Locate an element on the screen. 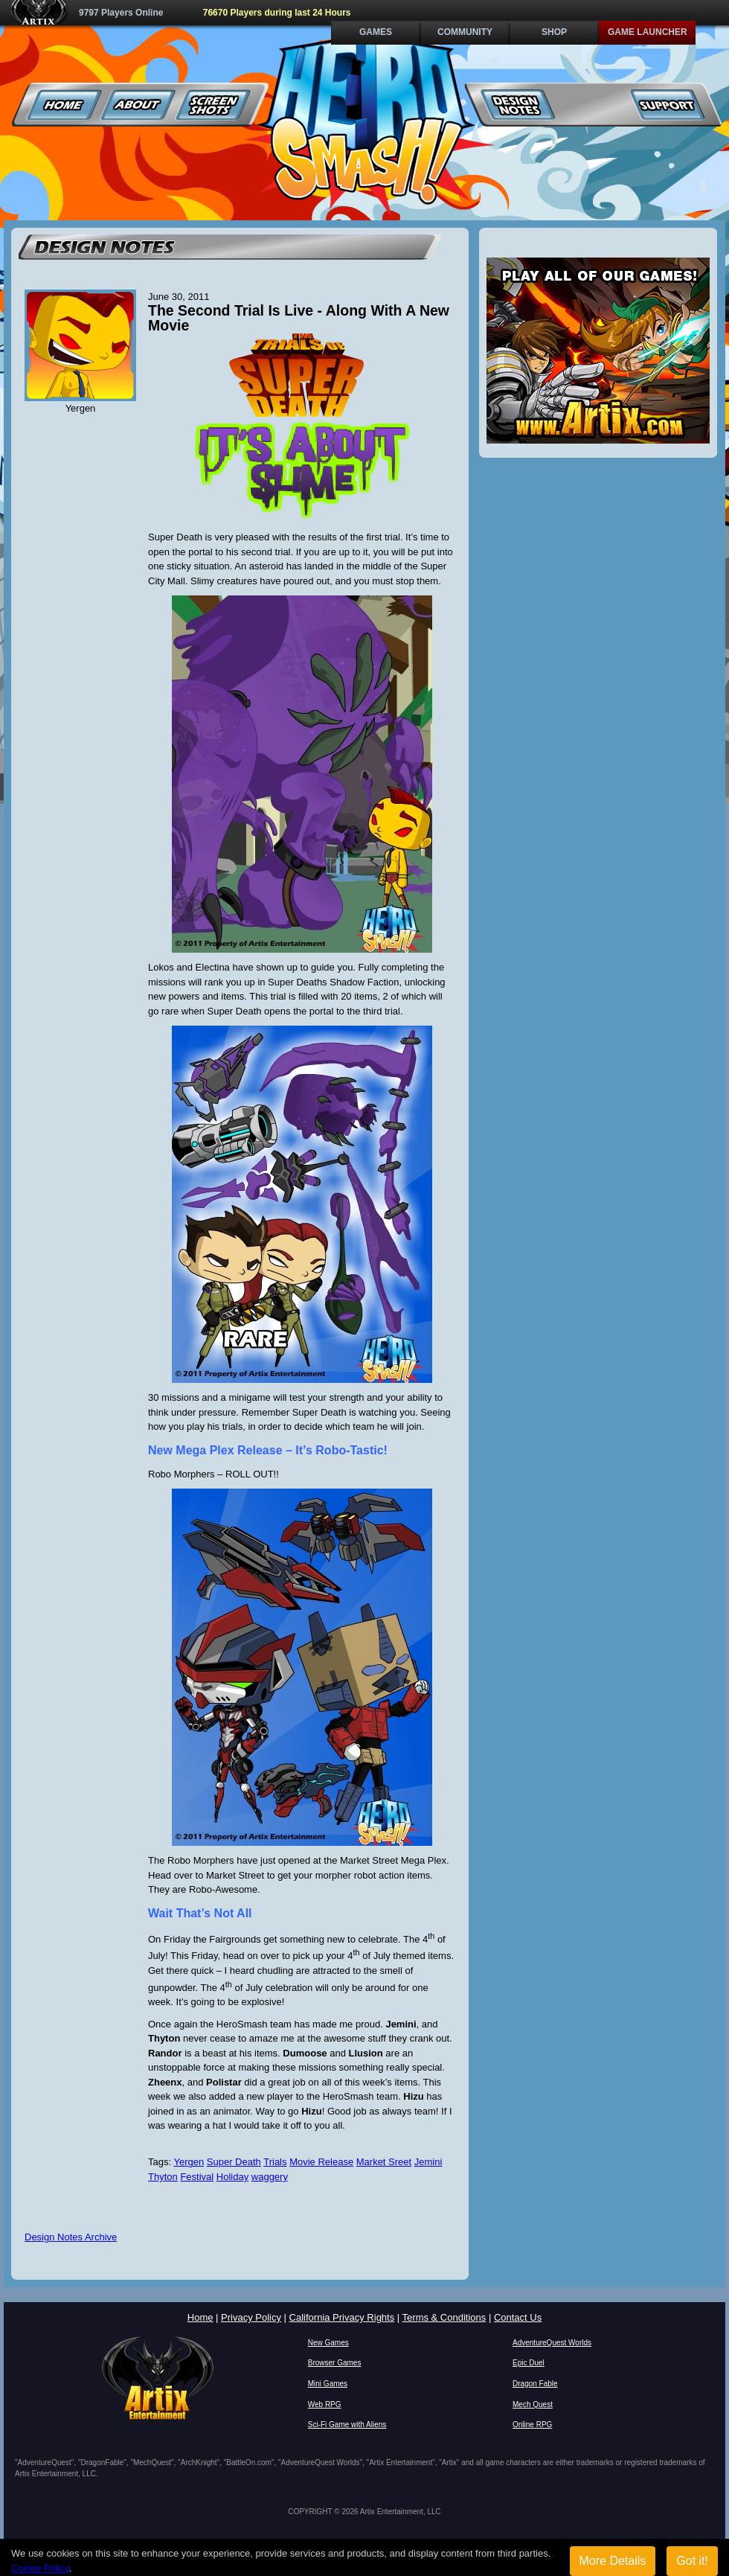 This screenshot has height=2576, width=729. Festival is located at coordinates (196, 2176).